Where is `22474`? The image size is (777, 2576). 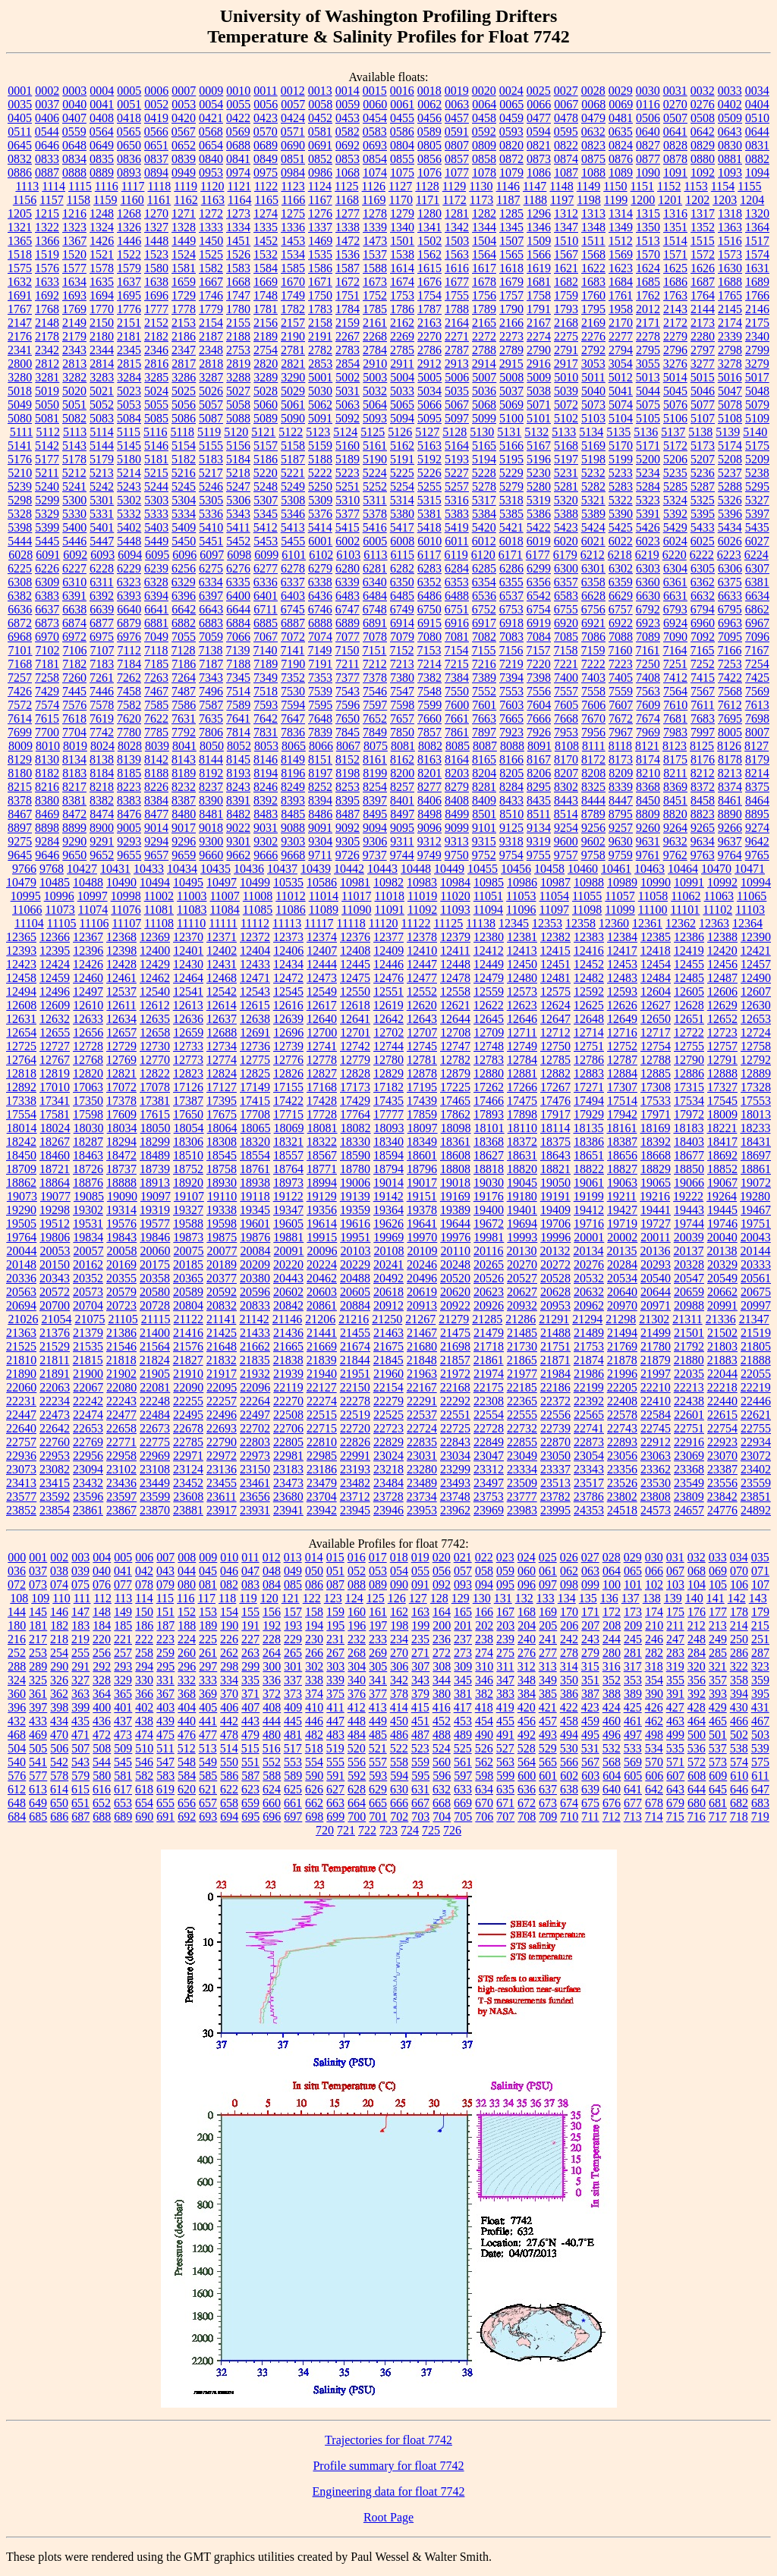 22474 is located at coordinates (88, 1414).